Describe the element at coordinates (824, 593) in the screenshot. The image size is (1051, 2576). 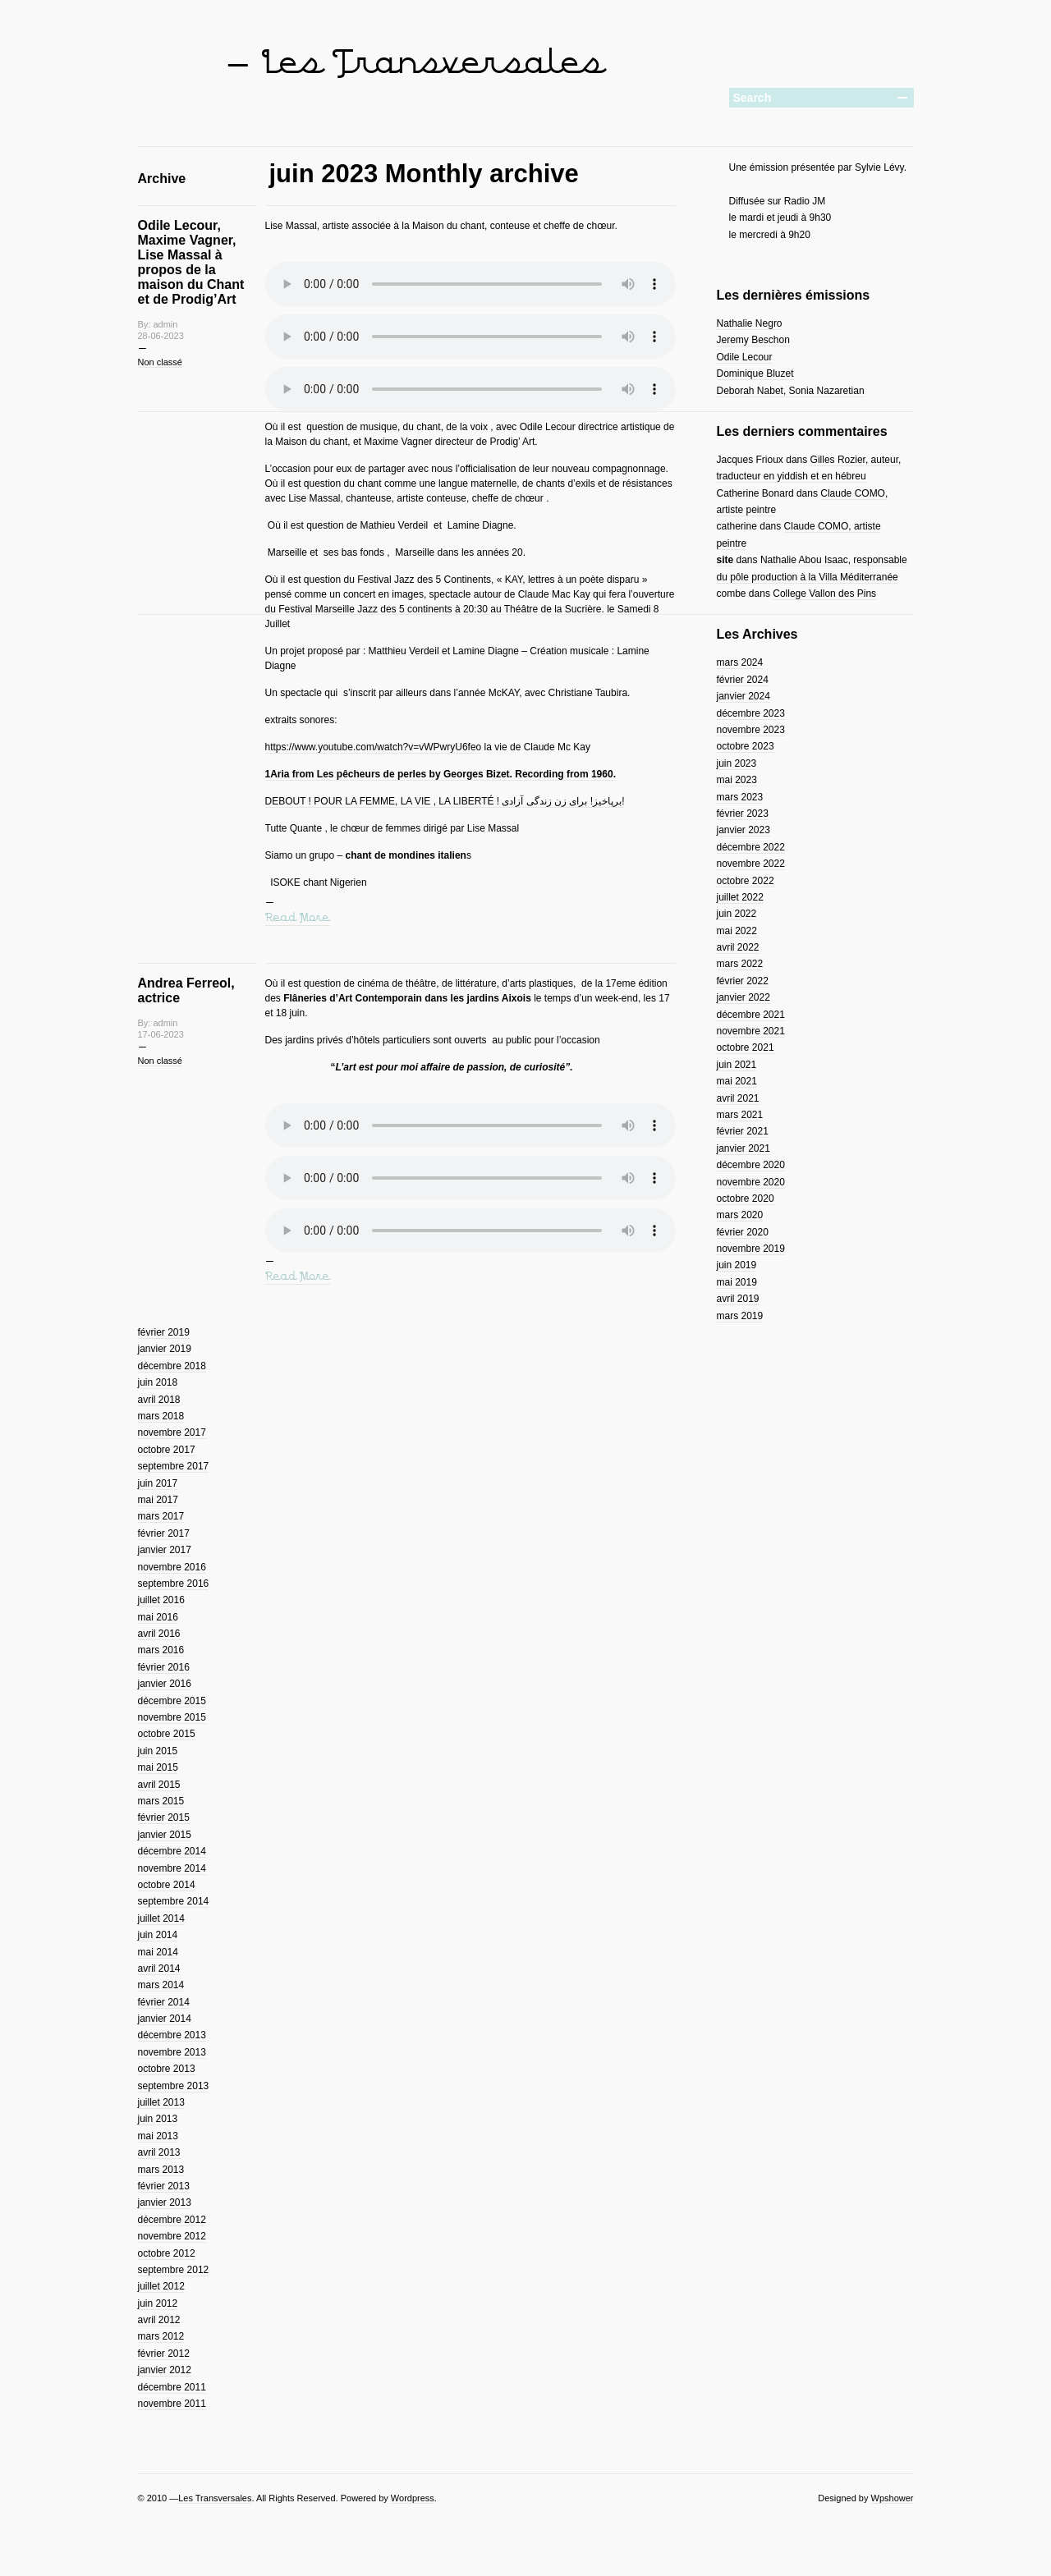
I see `College Vallon des Pins` at that location.